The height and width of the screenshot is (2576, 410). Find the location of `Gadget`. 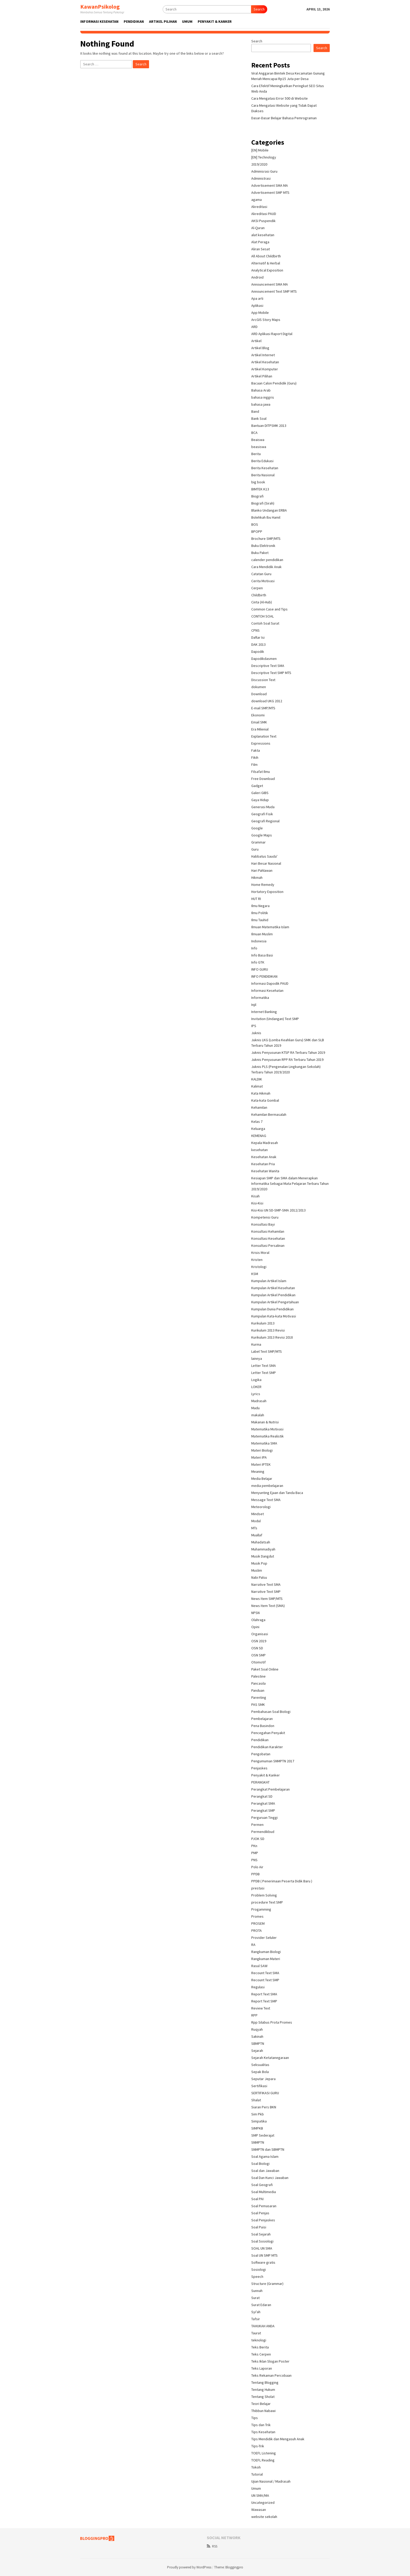

Gadget is located at coordinates (257, 785).